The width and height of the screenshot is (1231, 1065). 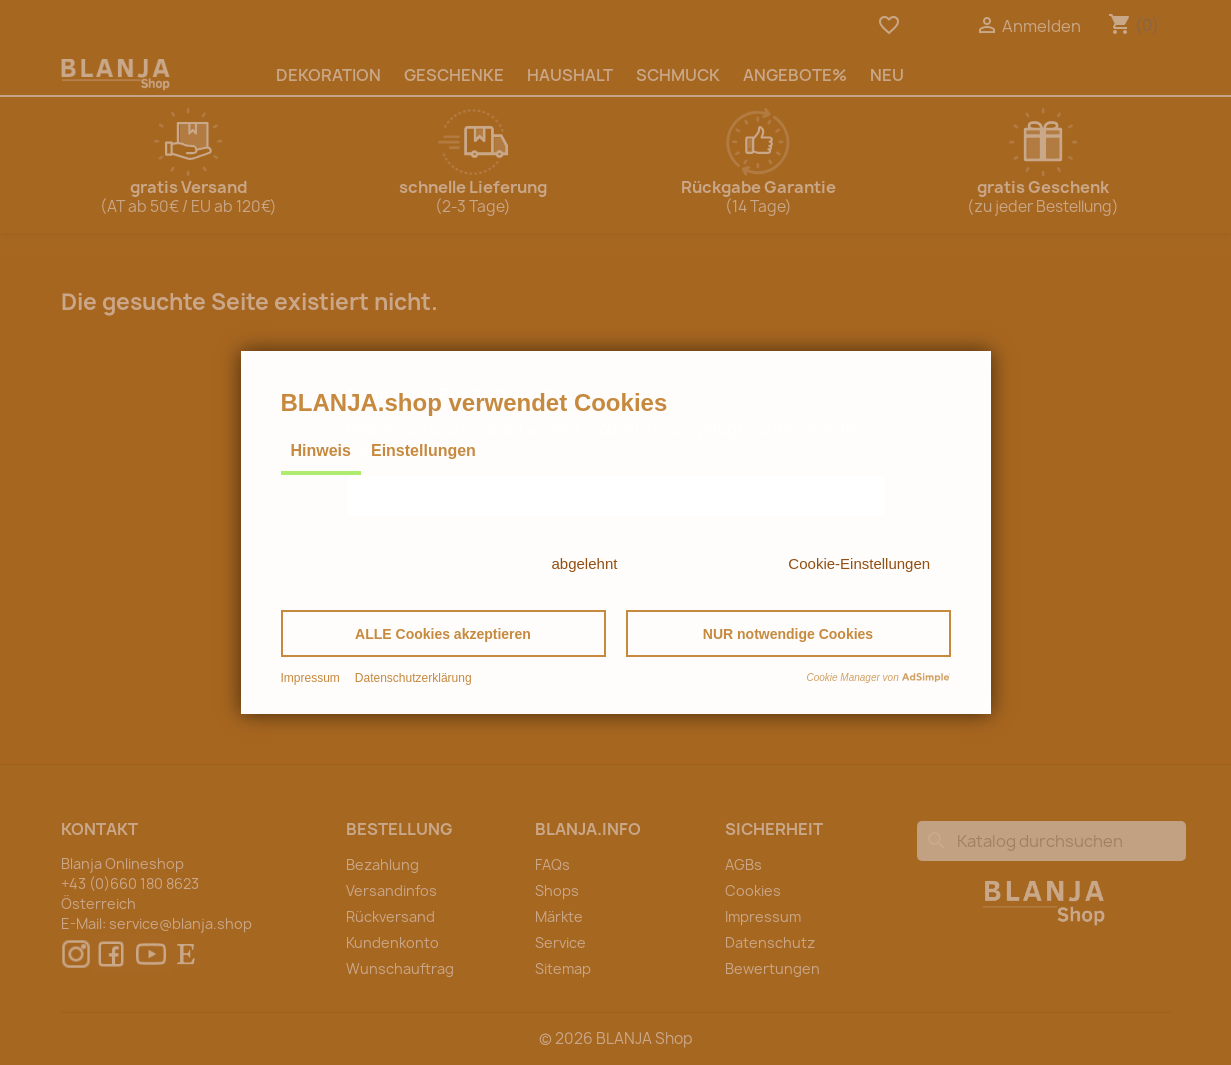 I want to click on Impressum, so click(x=310, y=678).